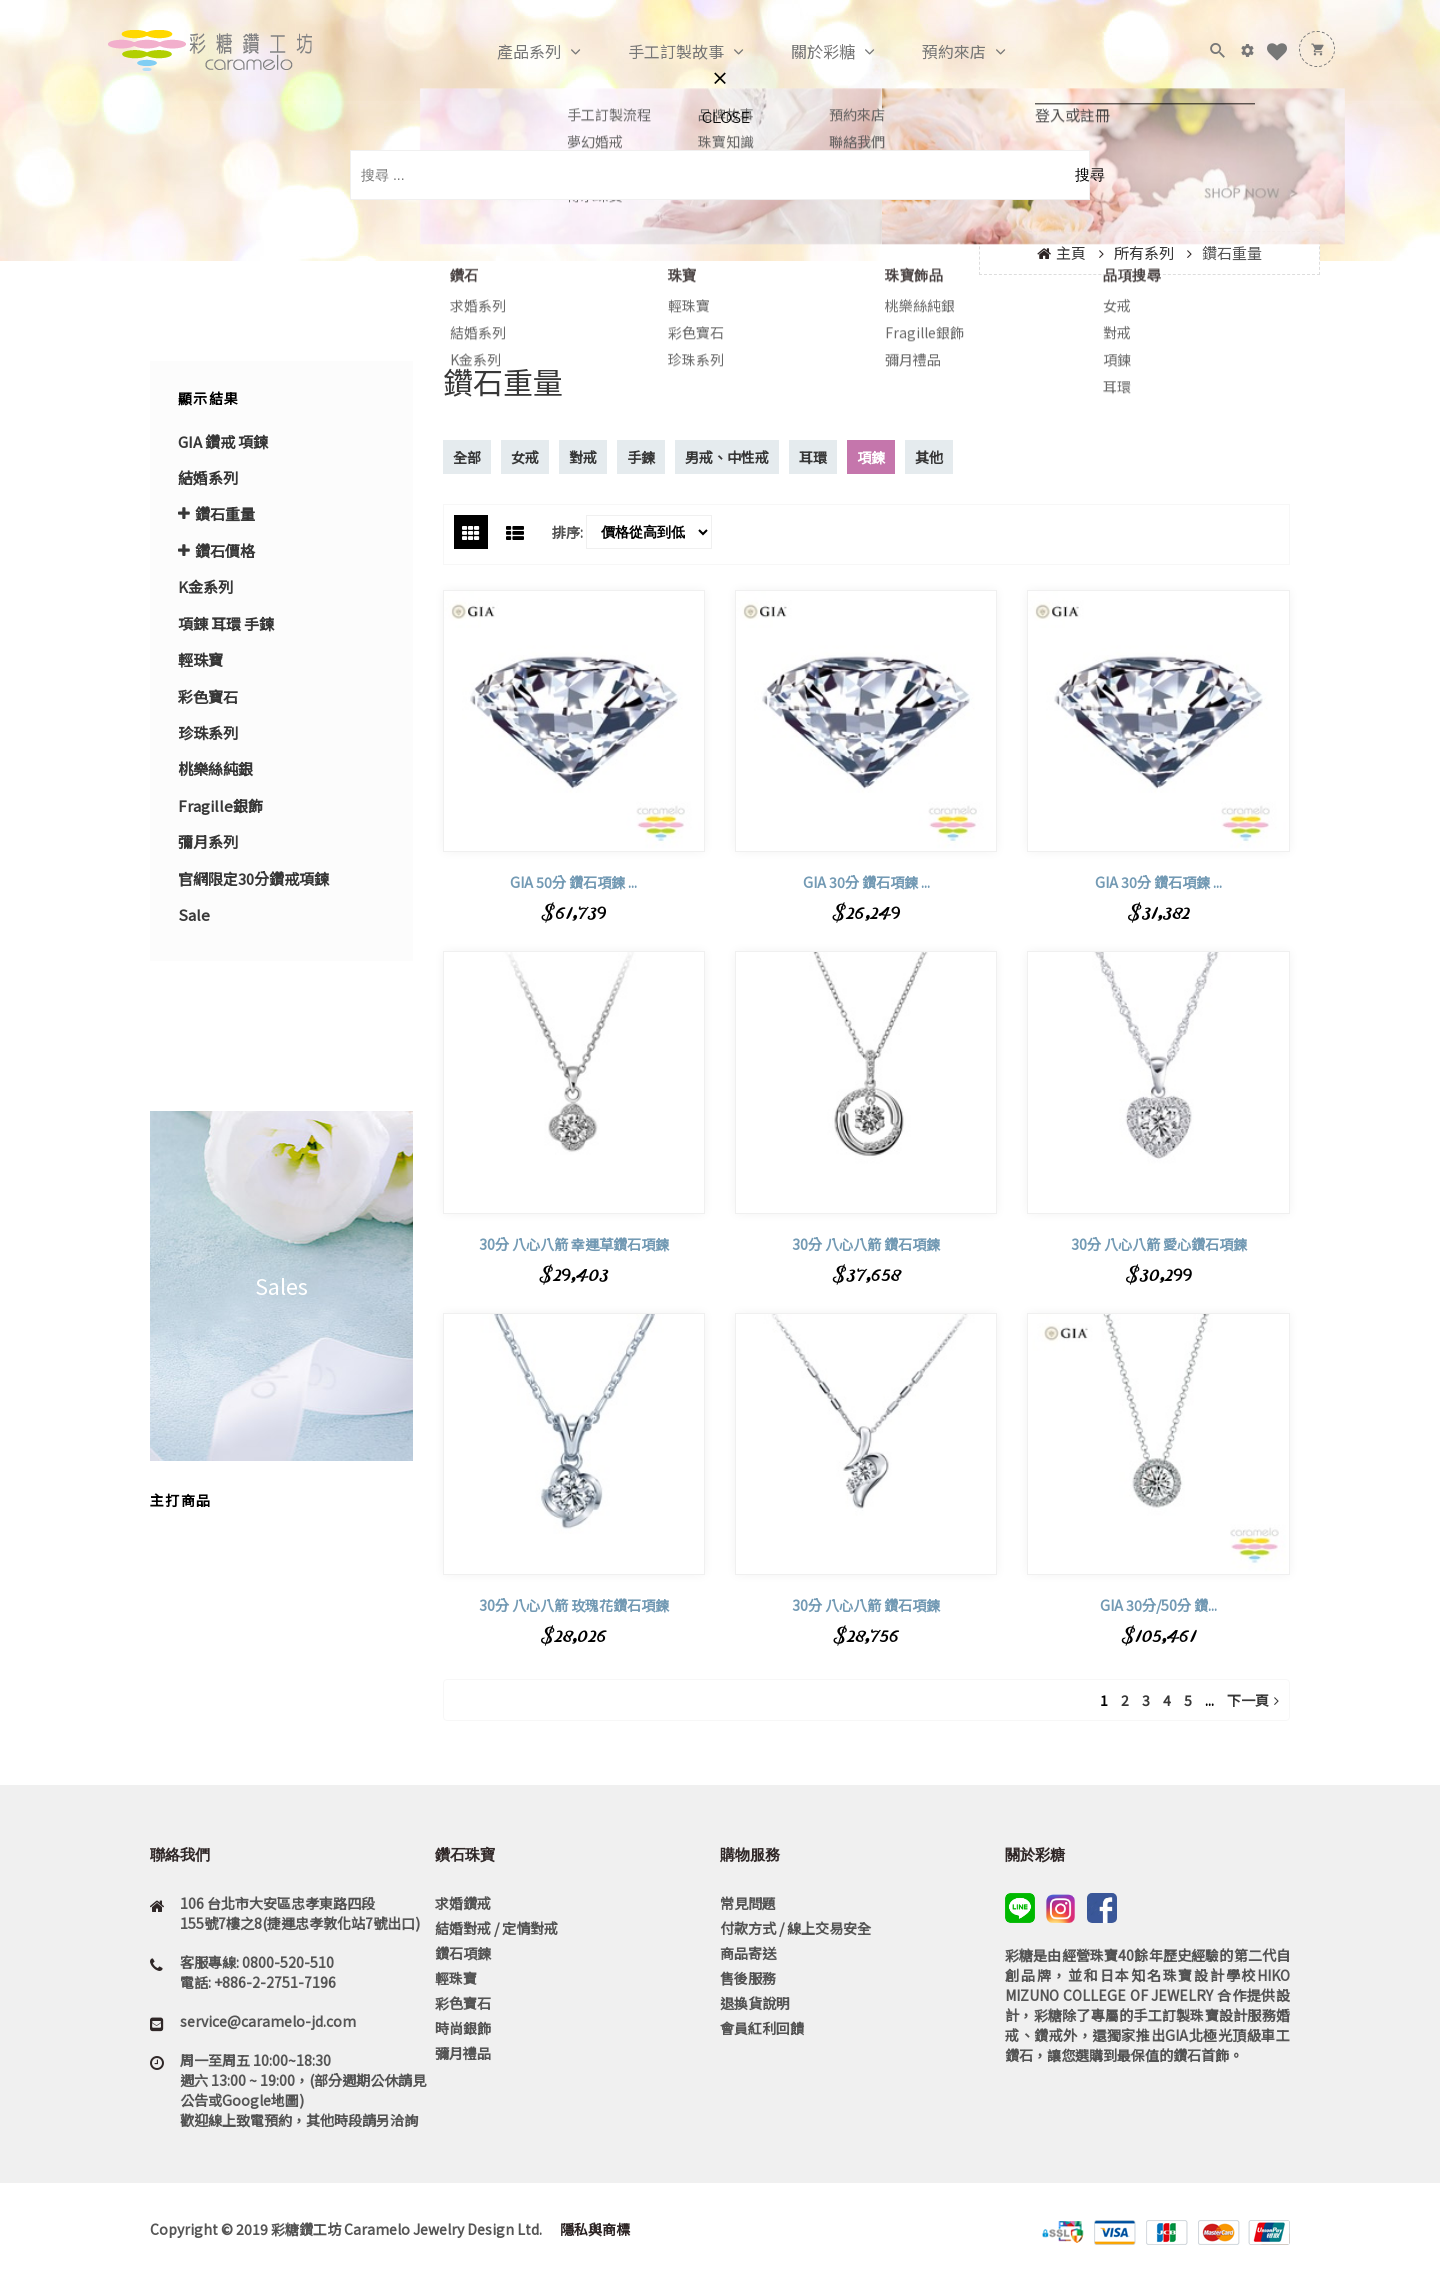  I want to click on 結婚系列, so click(208, 477).